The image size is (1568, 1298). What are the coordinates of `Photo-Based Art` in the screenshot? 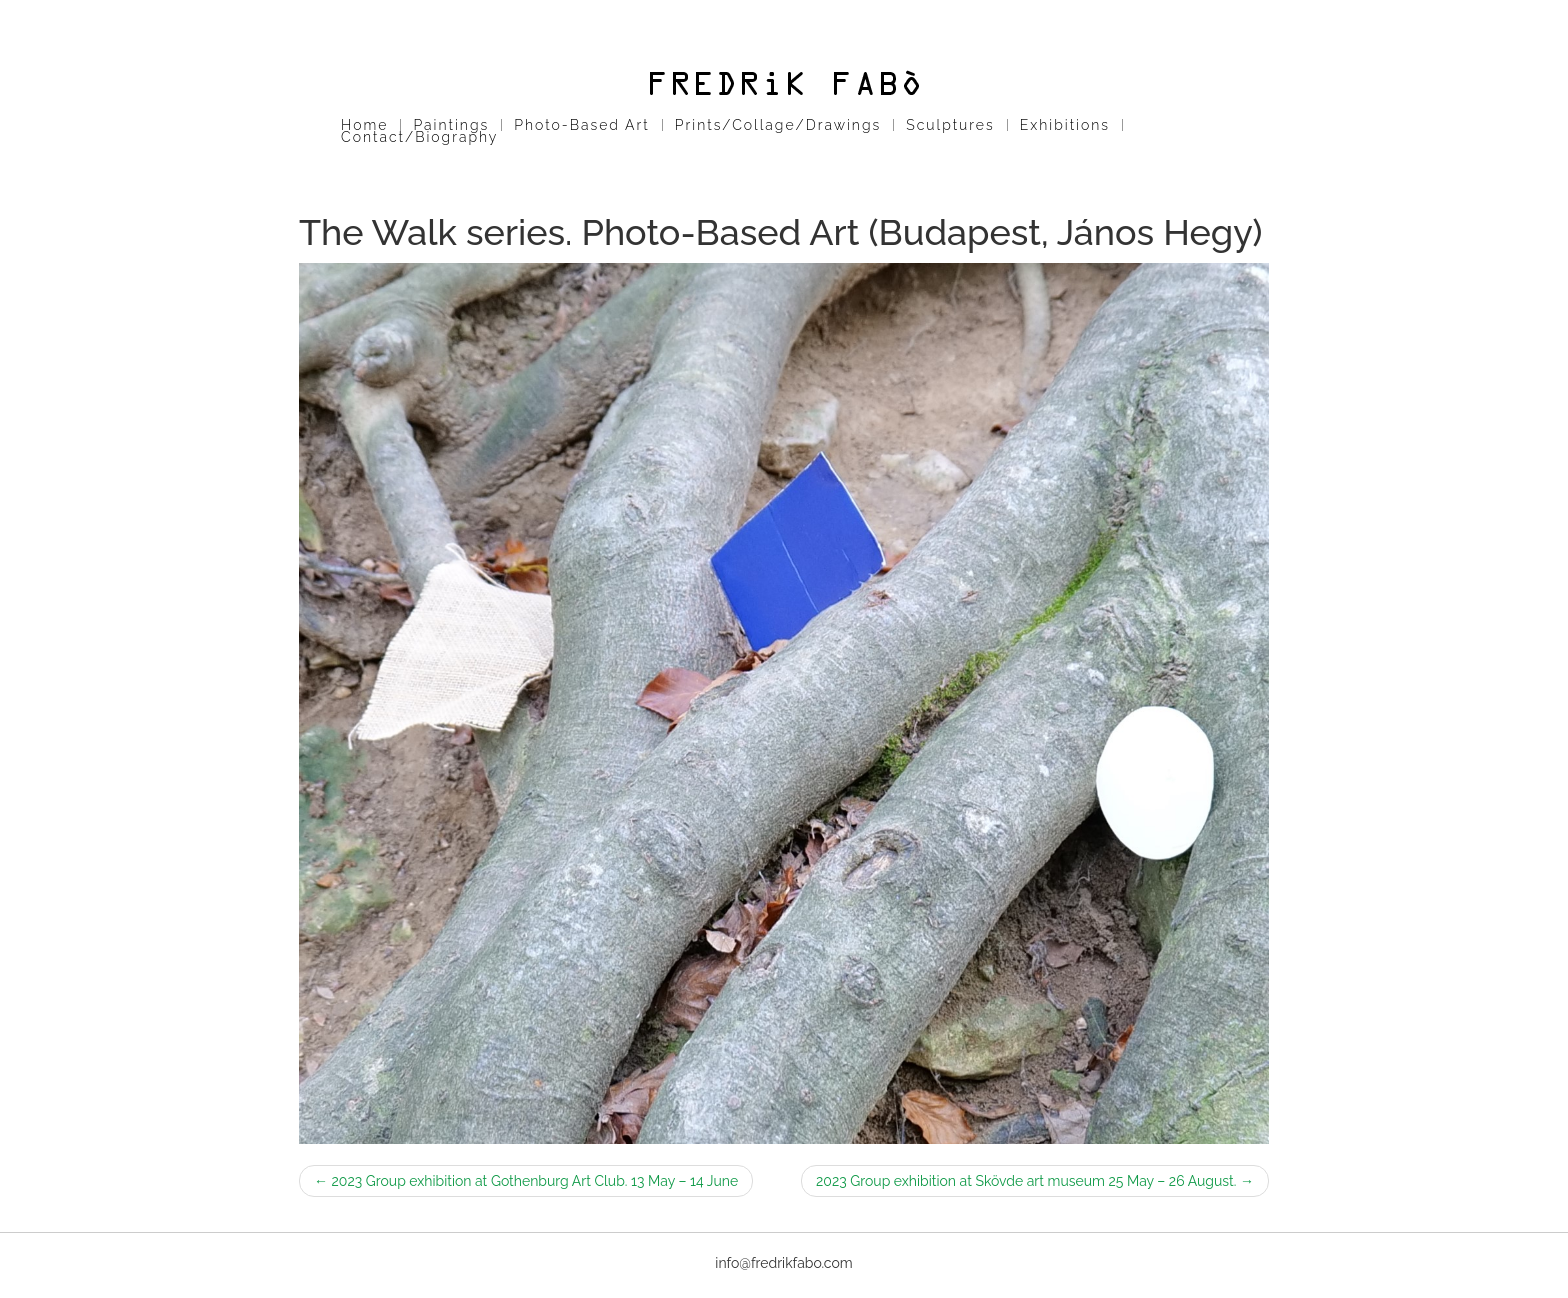 It's located at (582, 125).